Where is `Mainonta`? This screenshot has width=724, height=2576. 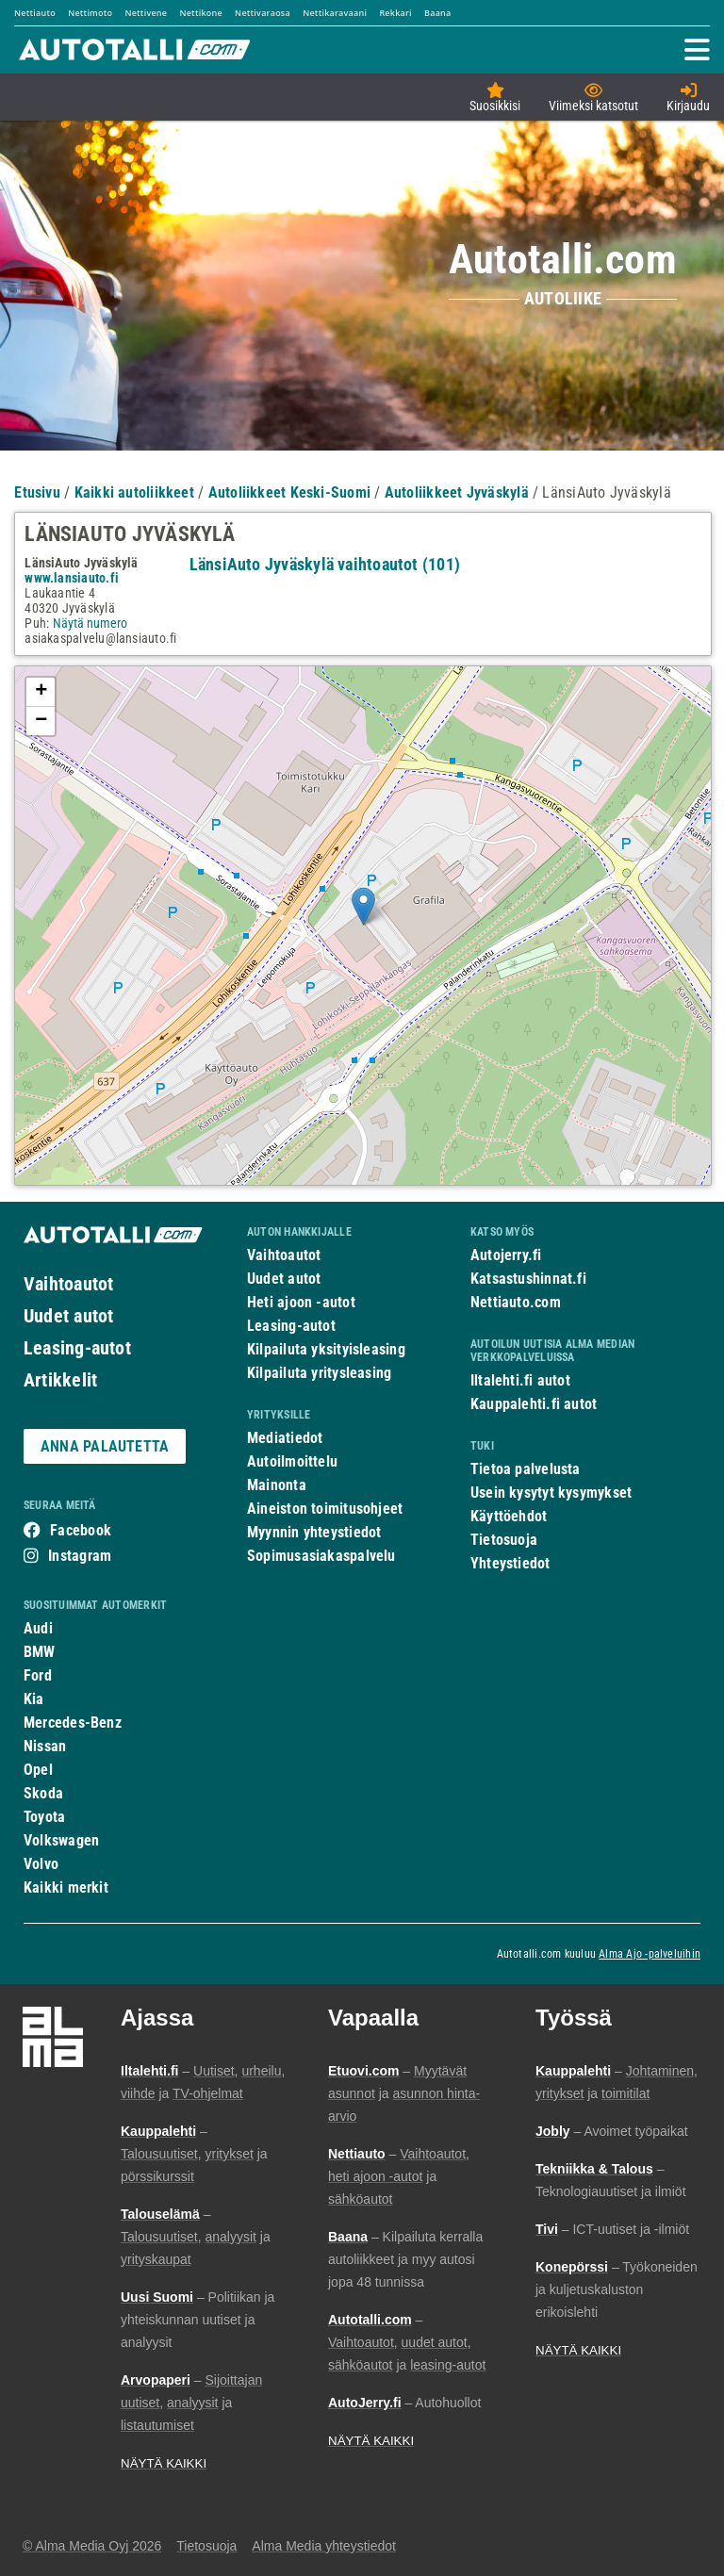
Mainonta is located at coordinates (276, 1485).